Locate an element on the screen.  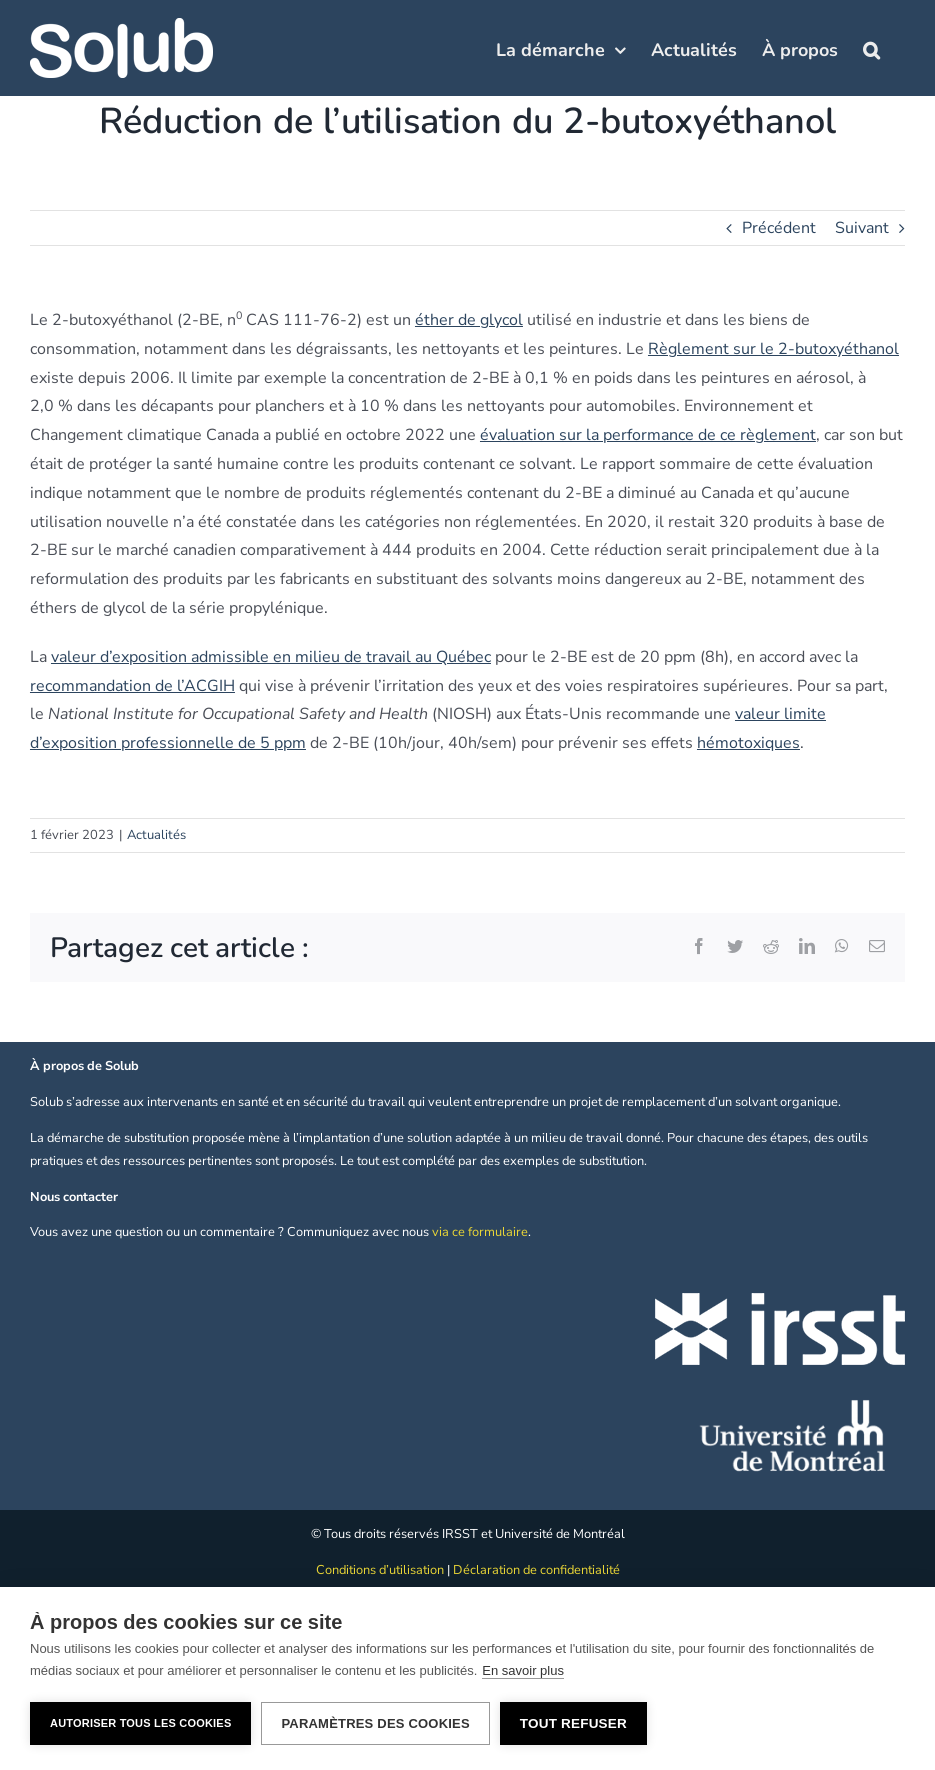
valeur d’exposition admissible en milieu de travail au Québec is located at coordinates (271, 657).